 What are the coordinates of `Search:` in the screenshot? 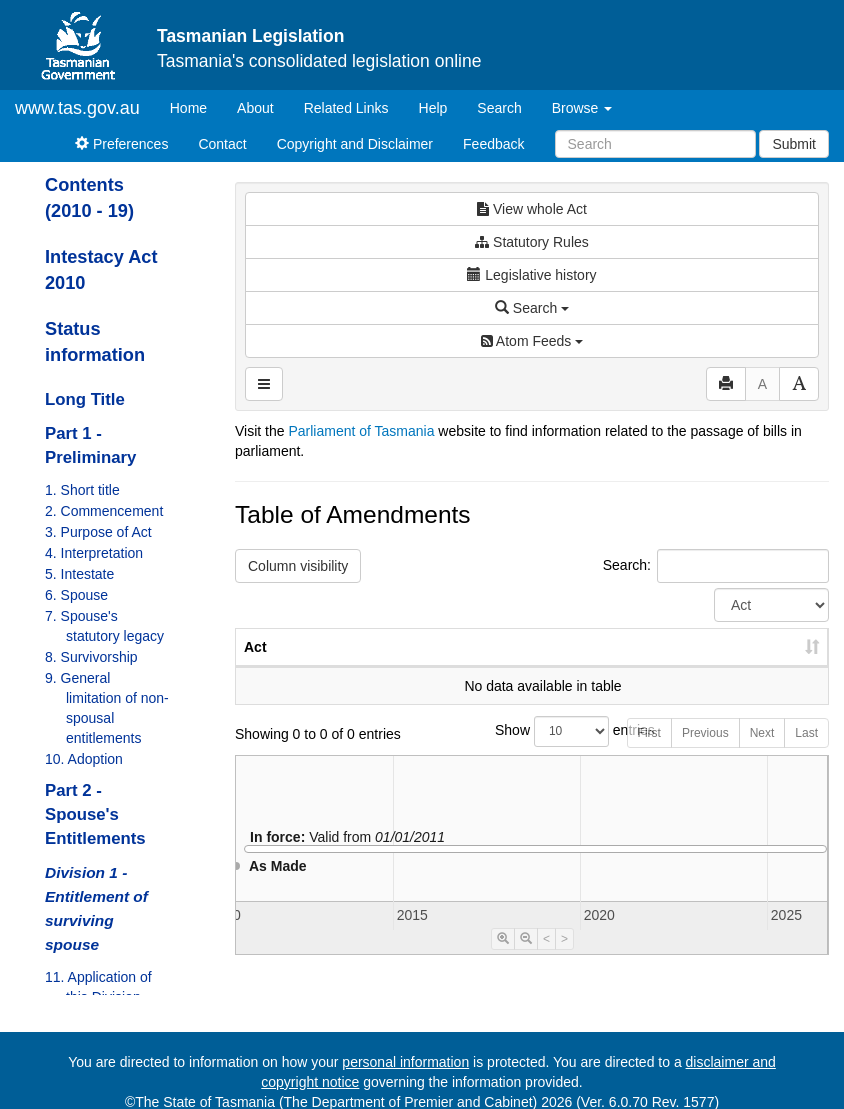 It's located at (716, 566).